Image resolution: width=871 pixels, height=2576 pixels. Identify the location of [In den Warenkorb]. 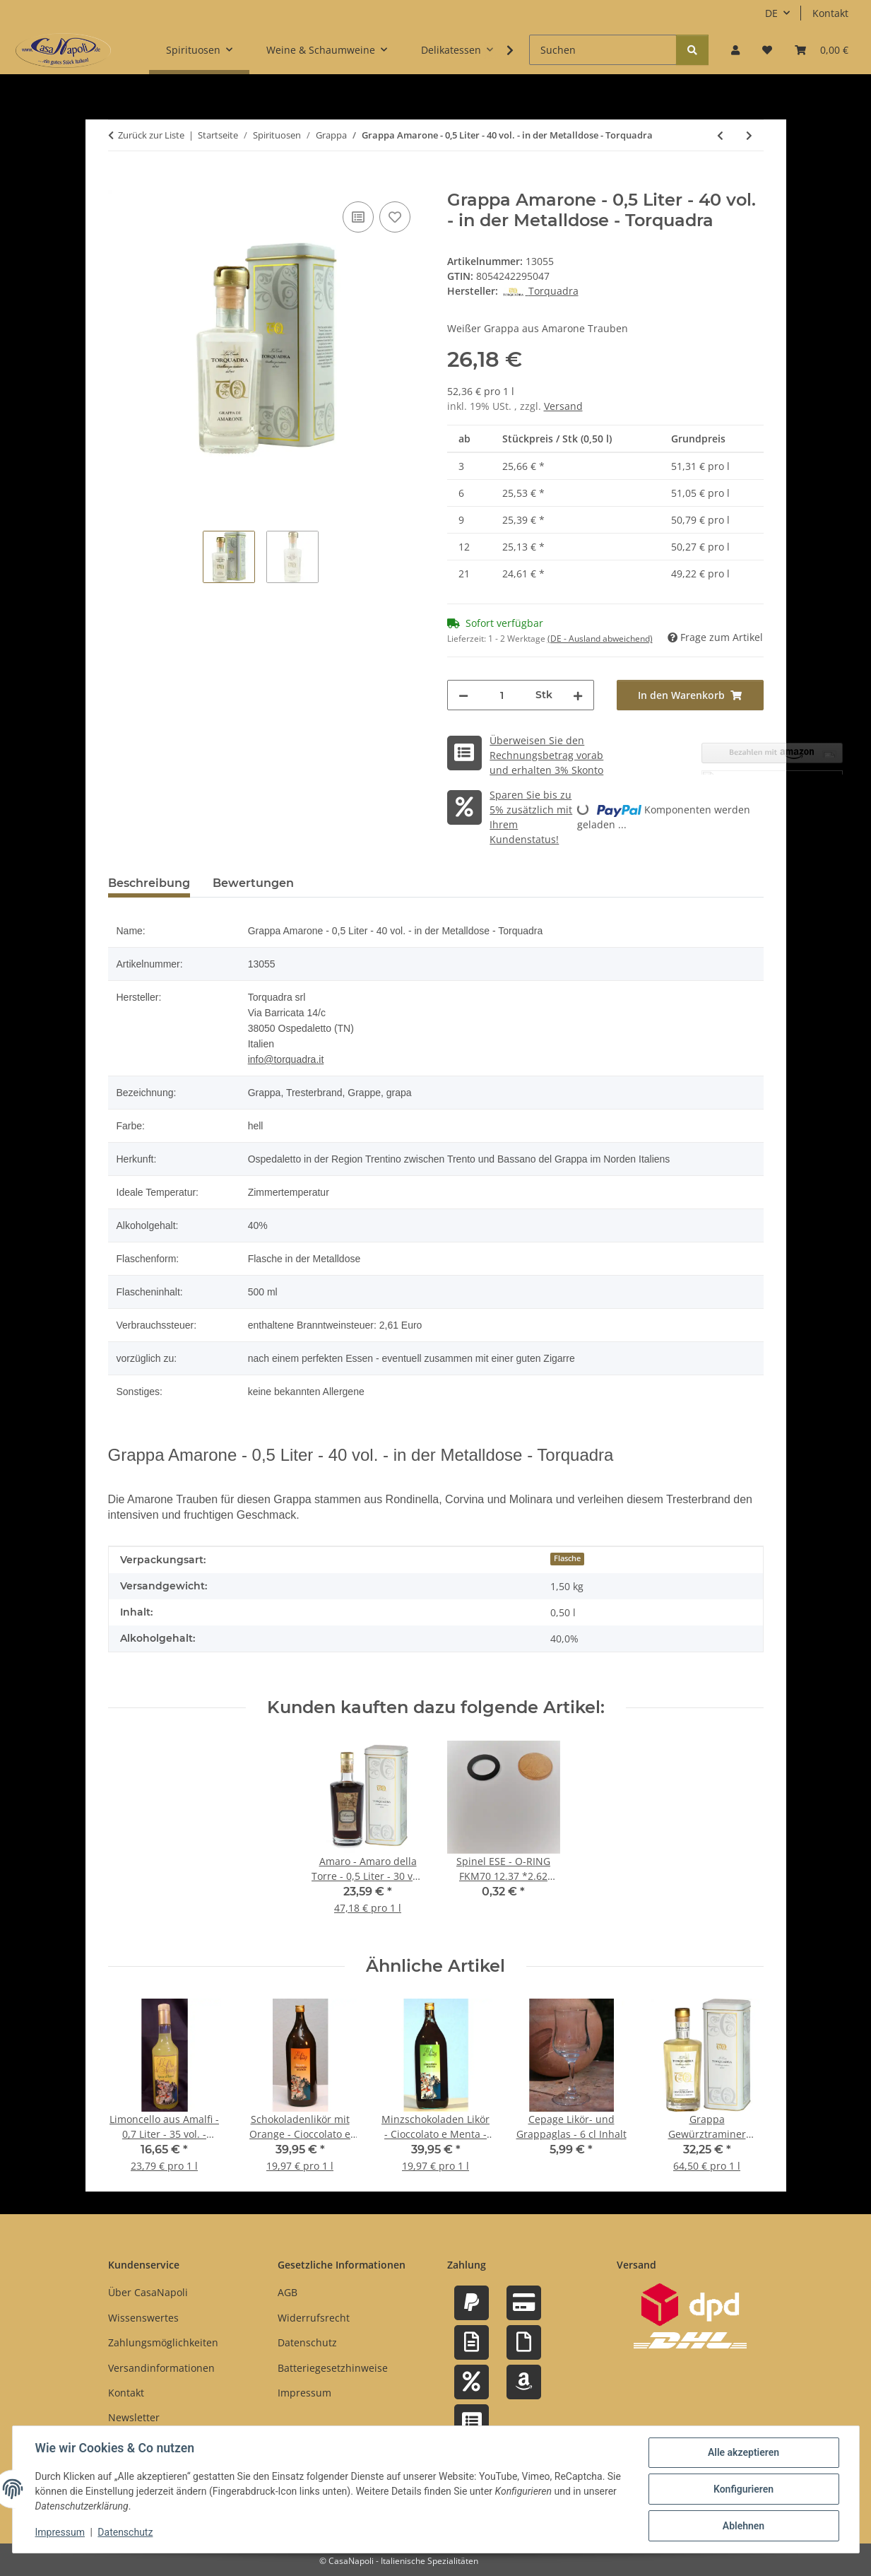
(119, 182).